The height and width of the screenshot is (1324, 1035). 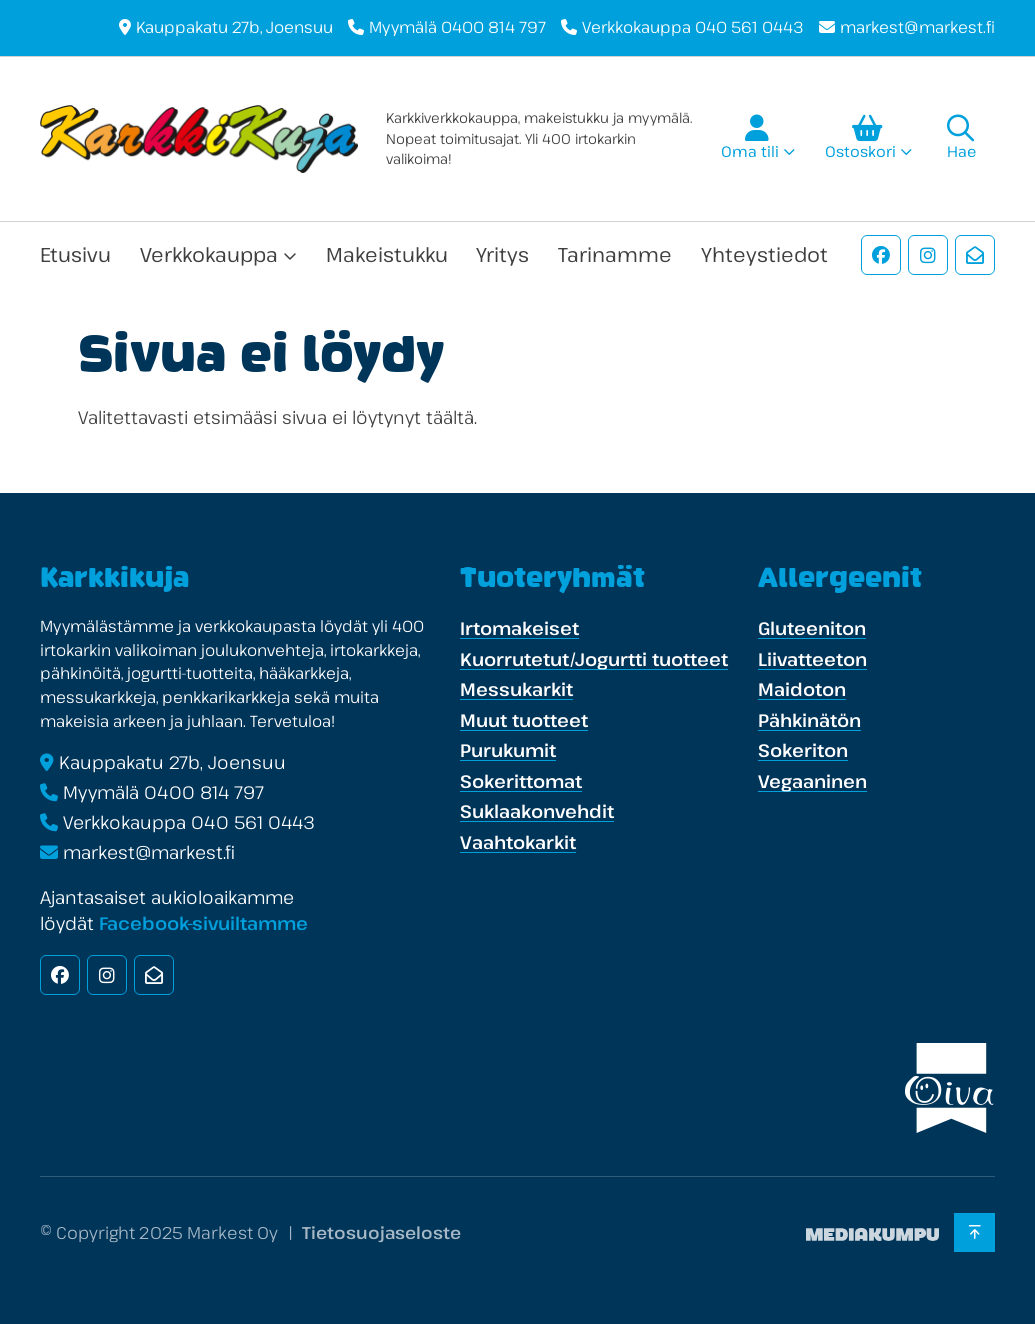 I want to click on Yritys, so click(x=502, y=254).